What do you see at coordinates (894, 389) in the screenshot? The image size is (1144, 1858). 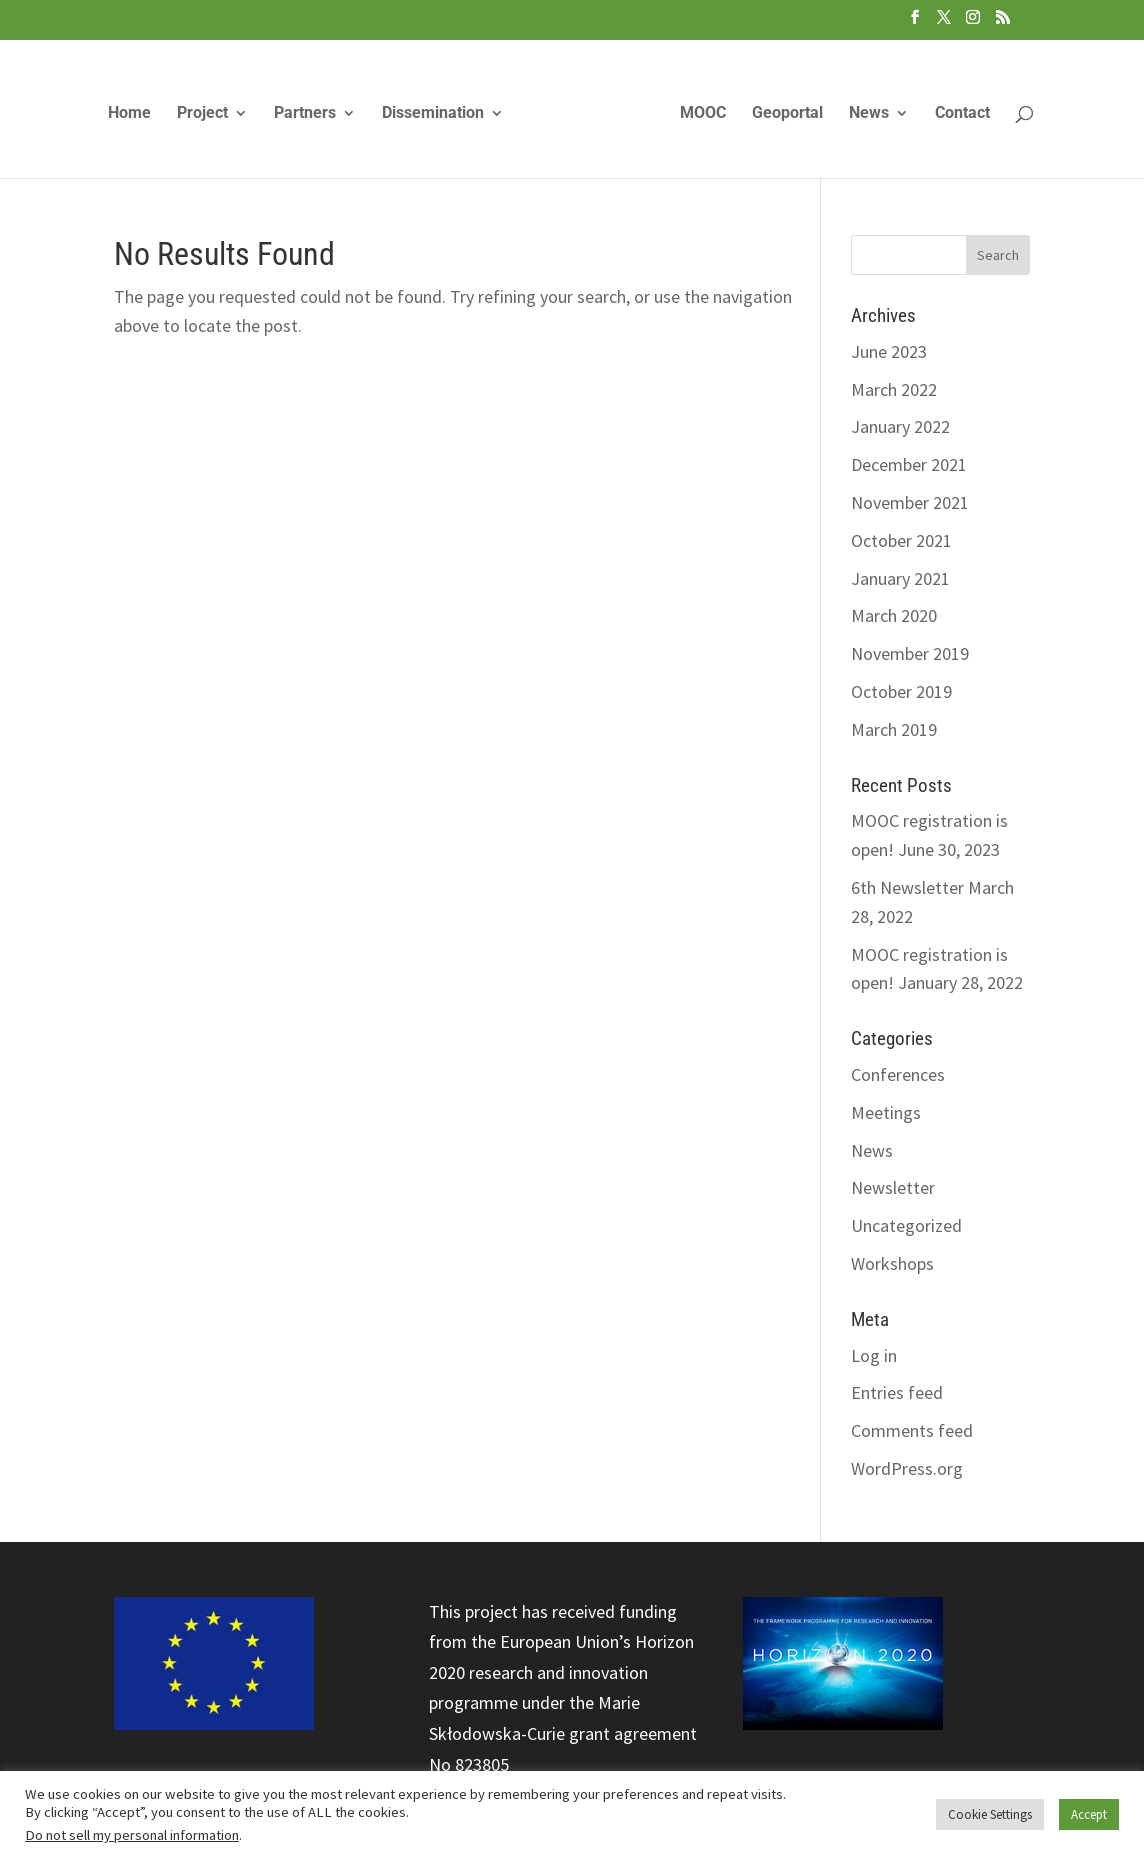 I see `March 2022` at bounding box center [894, 389].